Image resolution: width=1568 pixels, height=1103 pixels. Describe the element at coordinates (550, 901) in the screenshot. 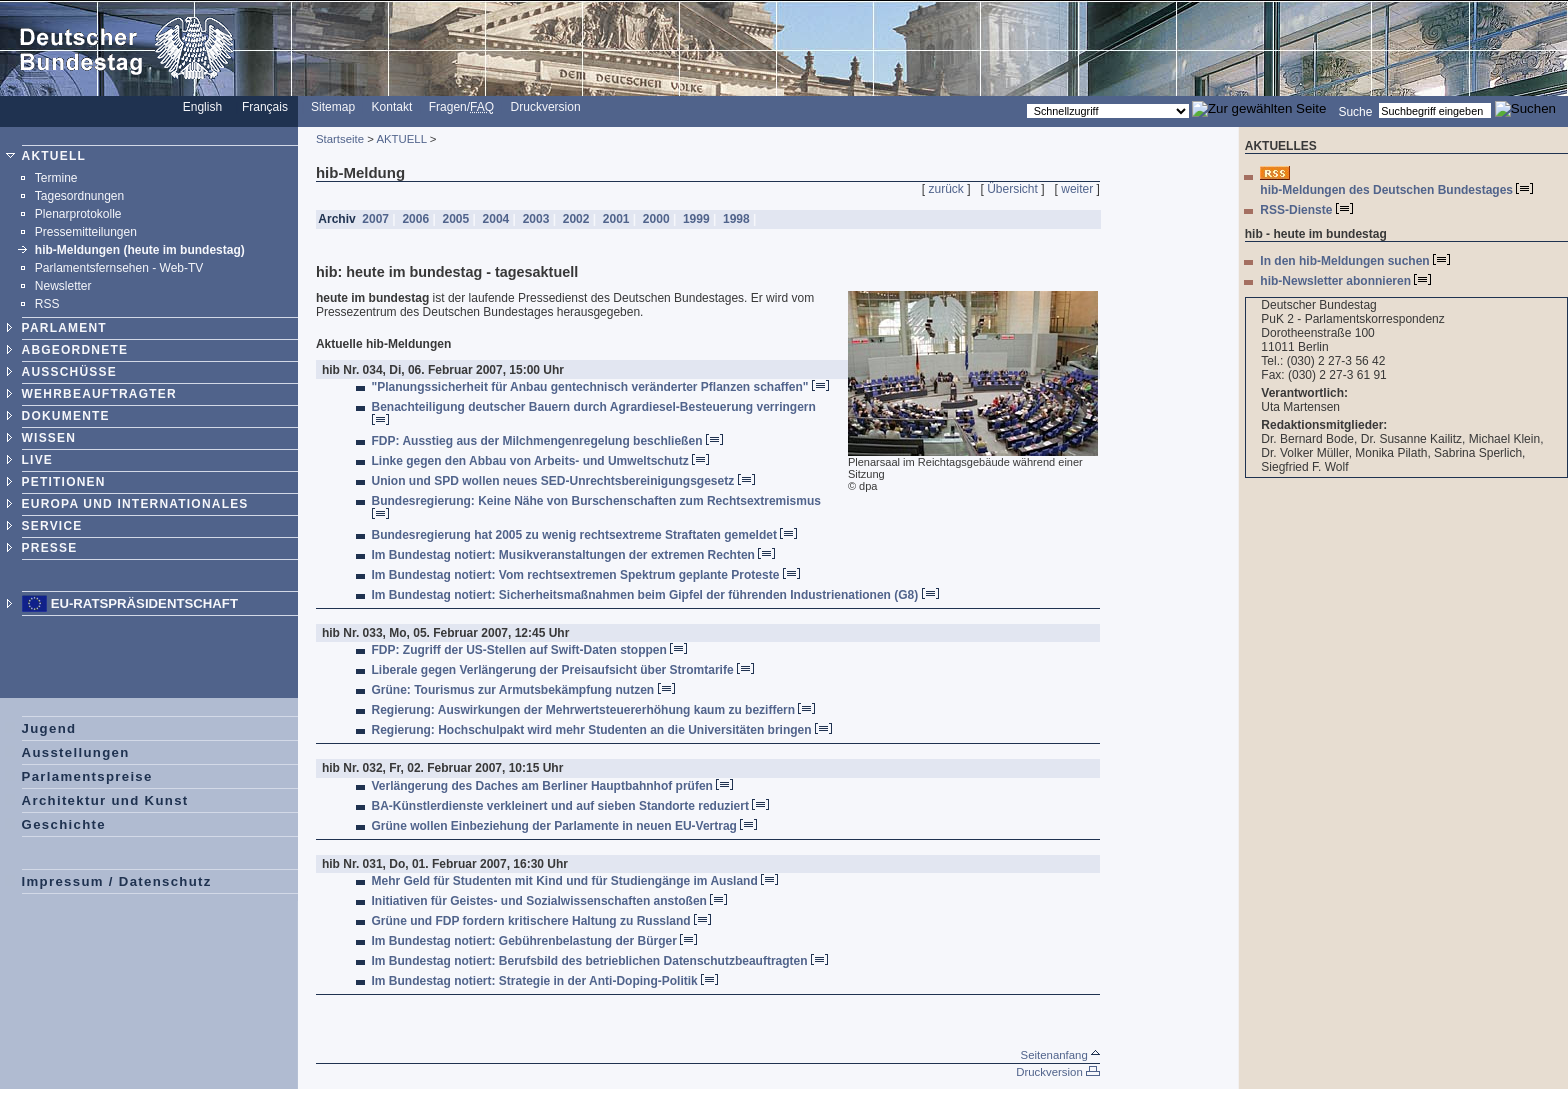

I see `Initiativen für Geistes- und Sozialwissenschaften anstoßen` at that location.